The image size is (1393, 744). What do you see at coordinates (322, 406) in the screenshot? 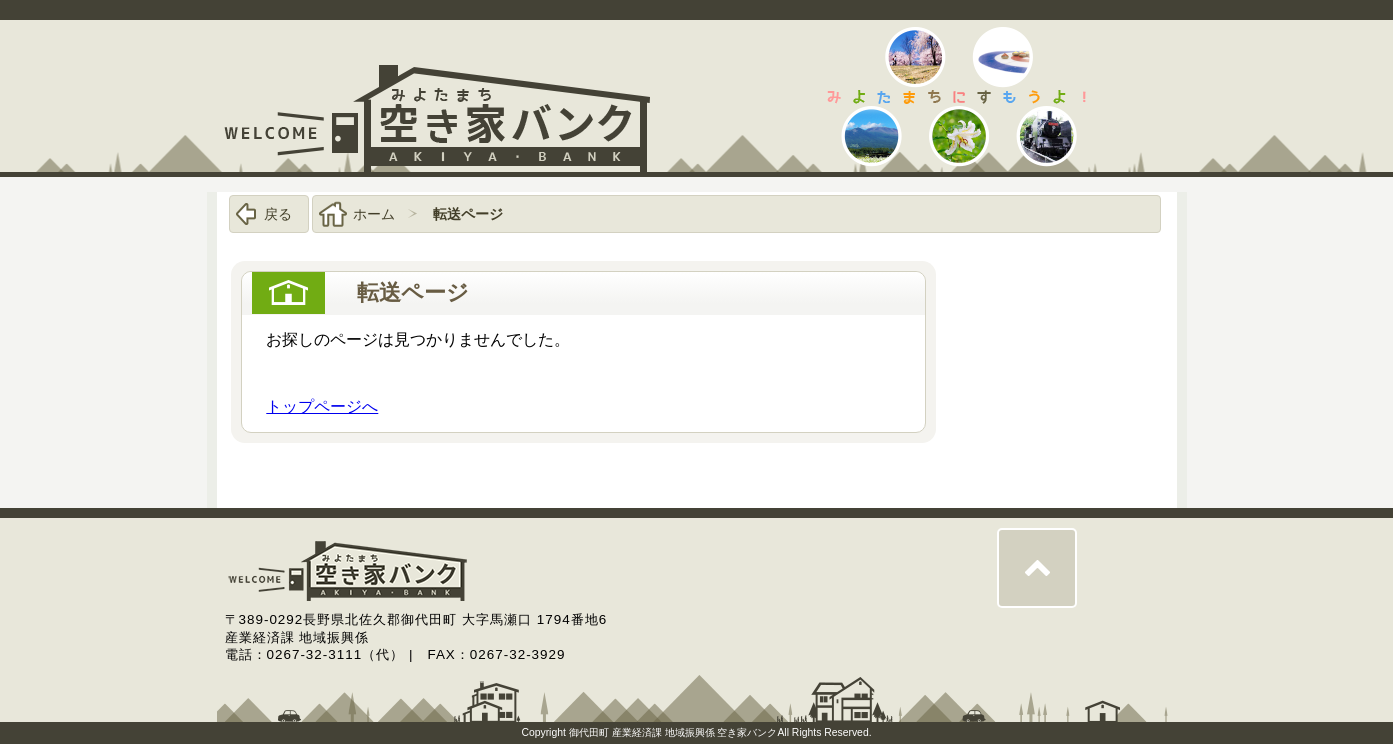
I see `トップページへ` at bounding box center [322, 406].